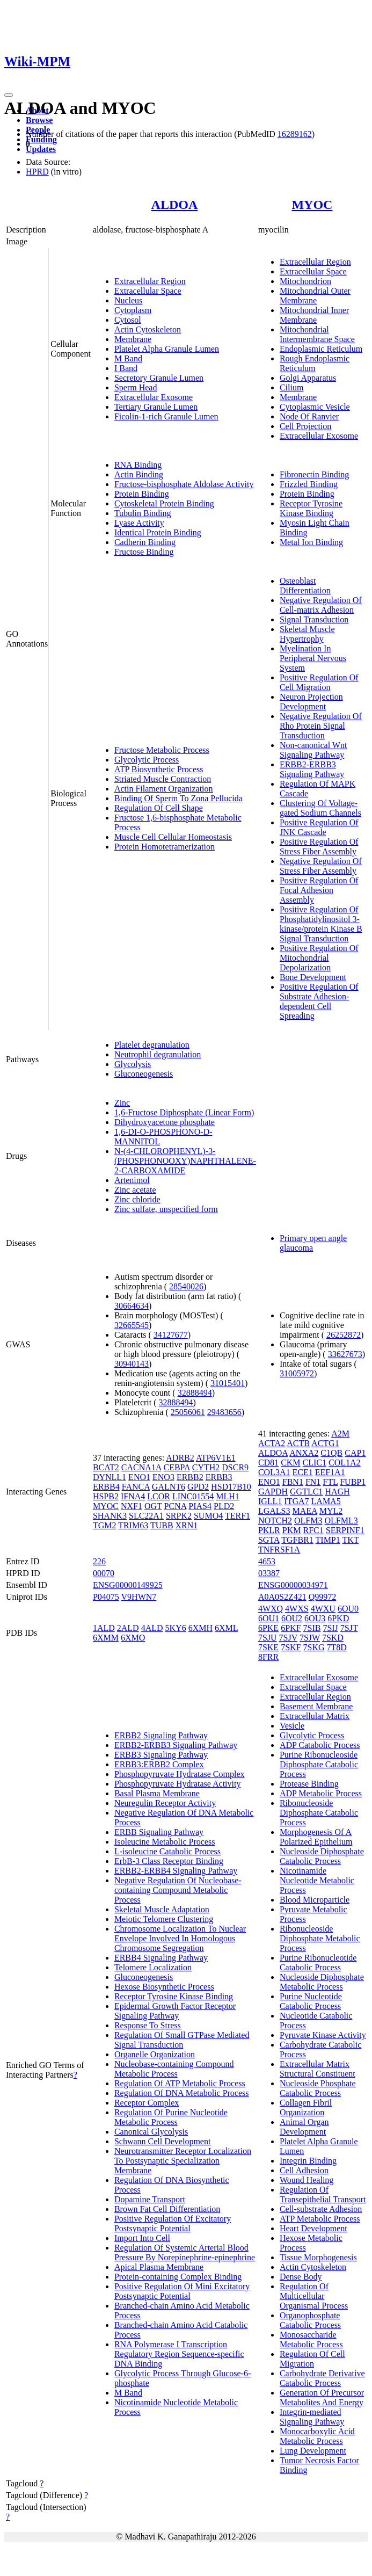  Describe the element at coordinates (152, 1627) in the screenshot. I see `4ALD` at that location.